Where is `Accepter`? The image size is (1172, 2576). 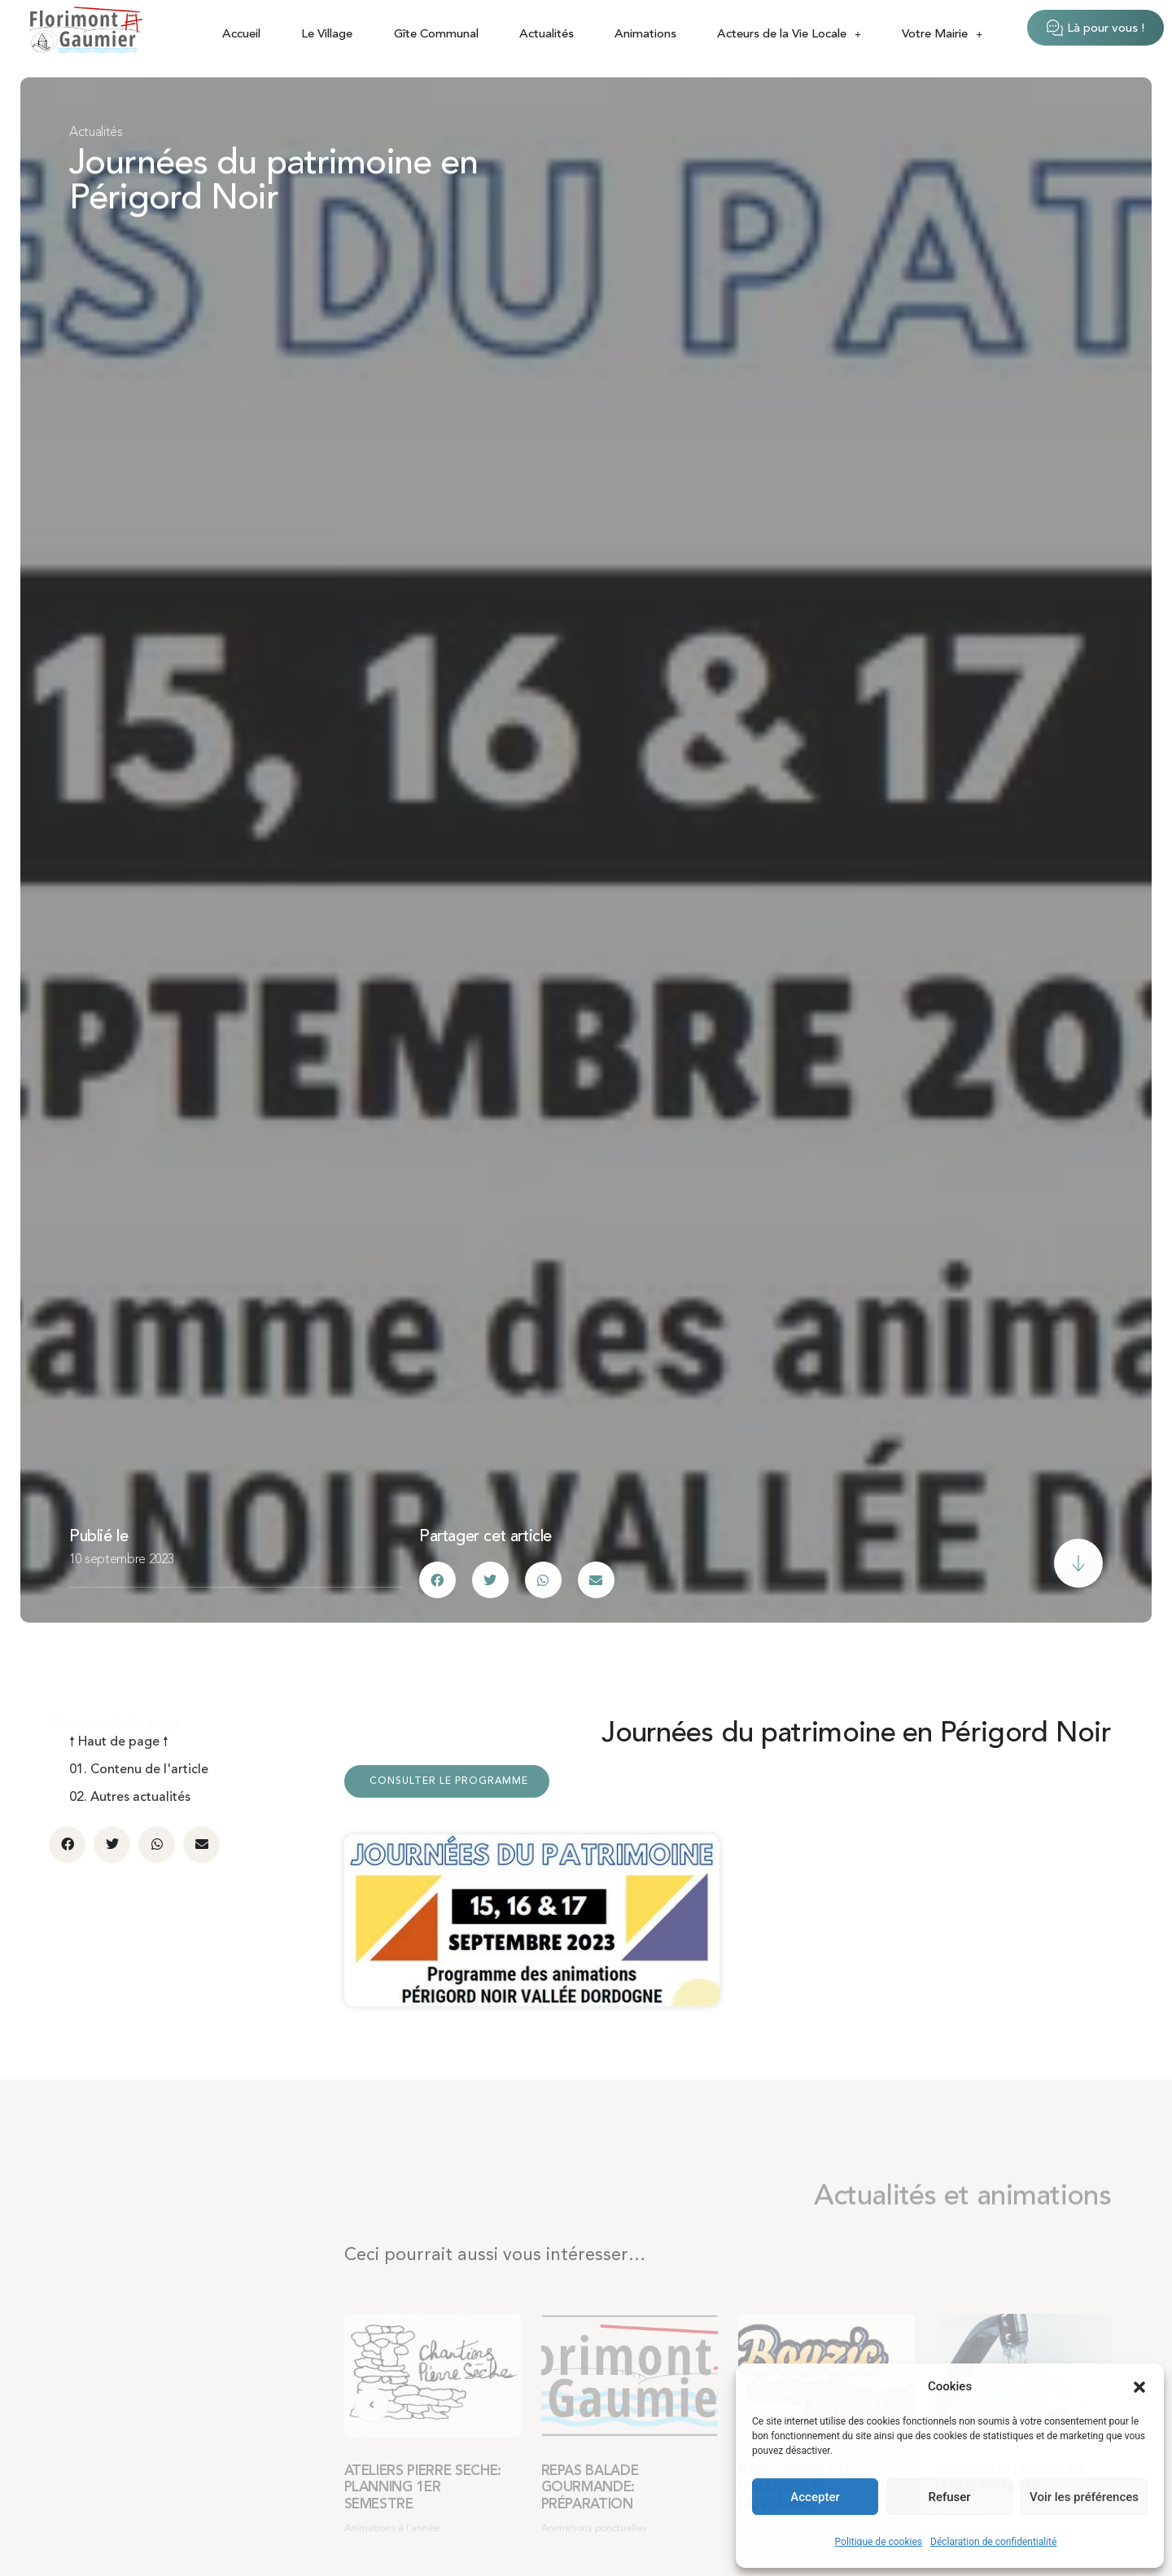
Accepter is located at coordinates (814, 2497).